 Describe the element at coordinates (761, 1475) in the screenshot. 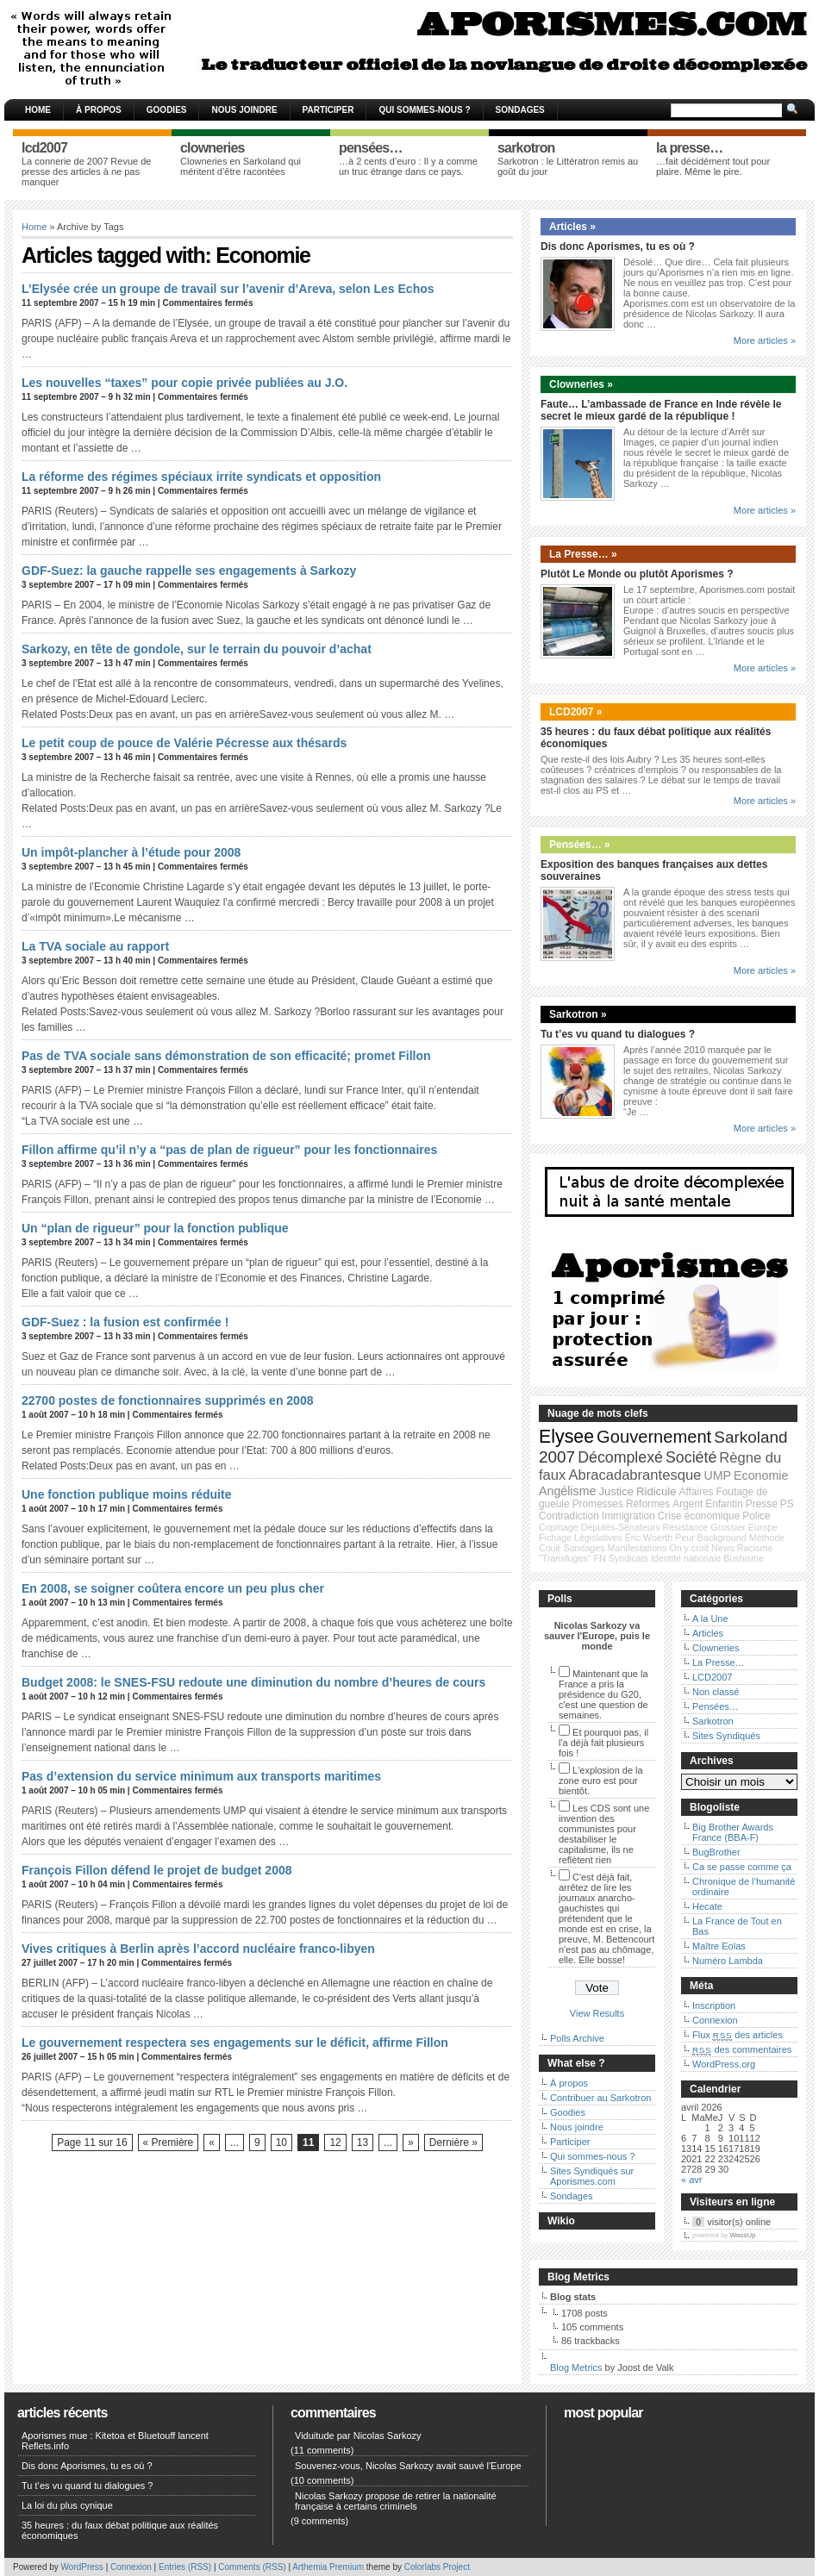

I see `Economie` at that location.